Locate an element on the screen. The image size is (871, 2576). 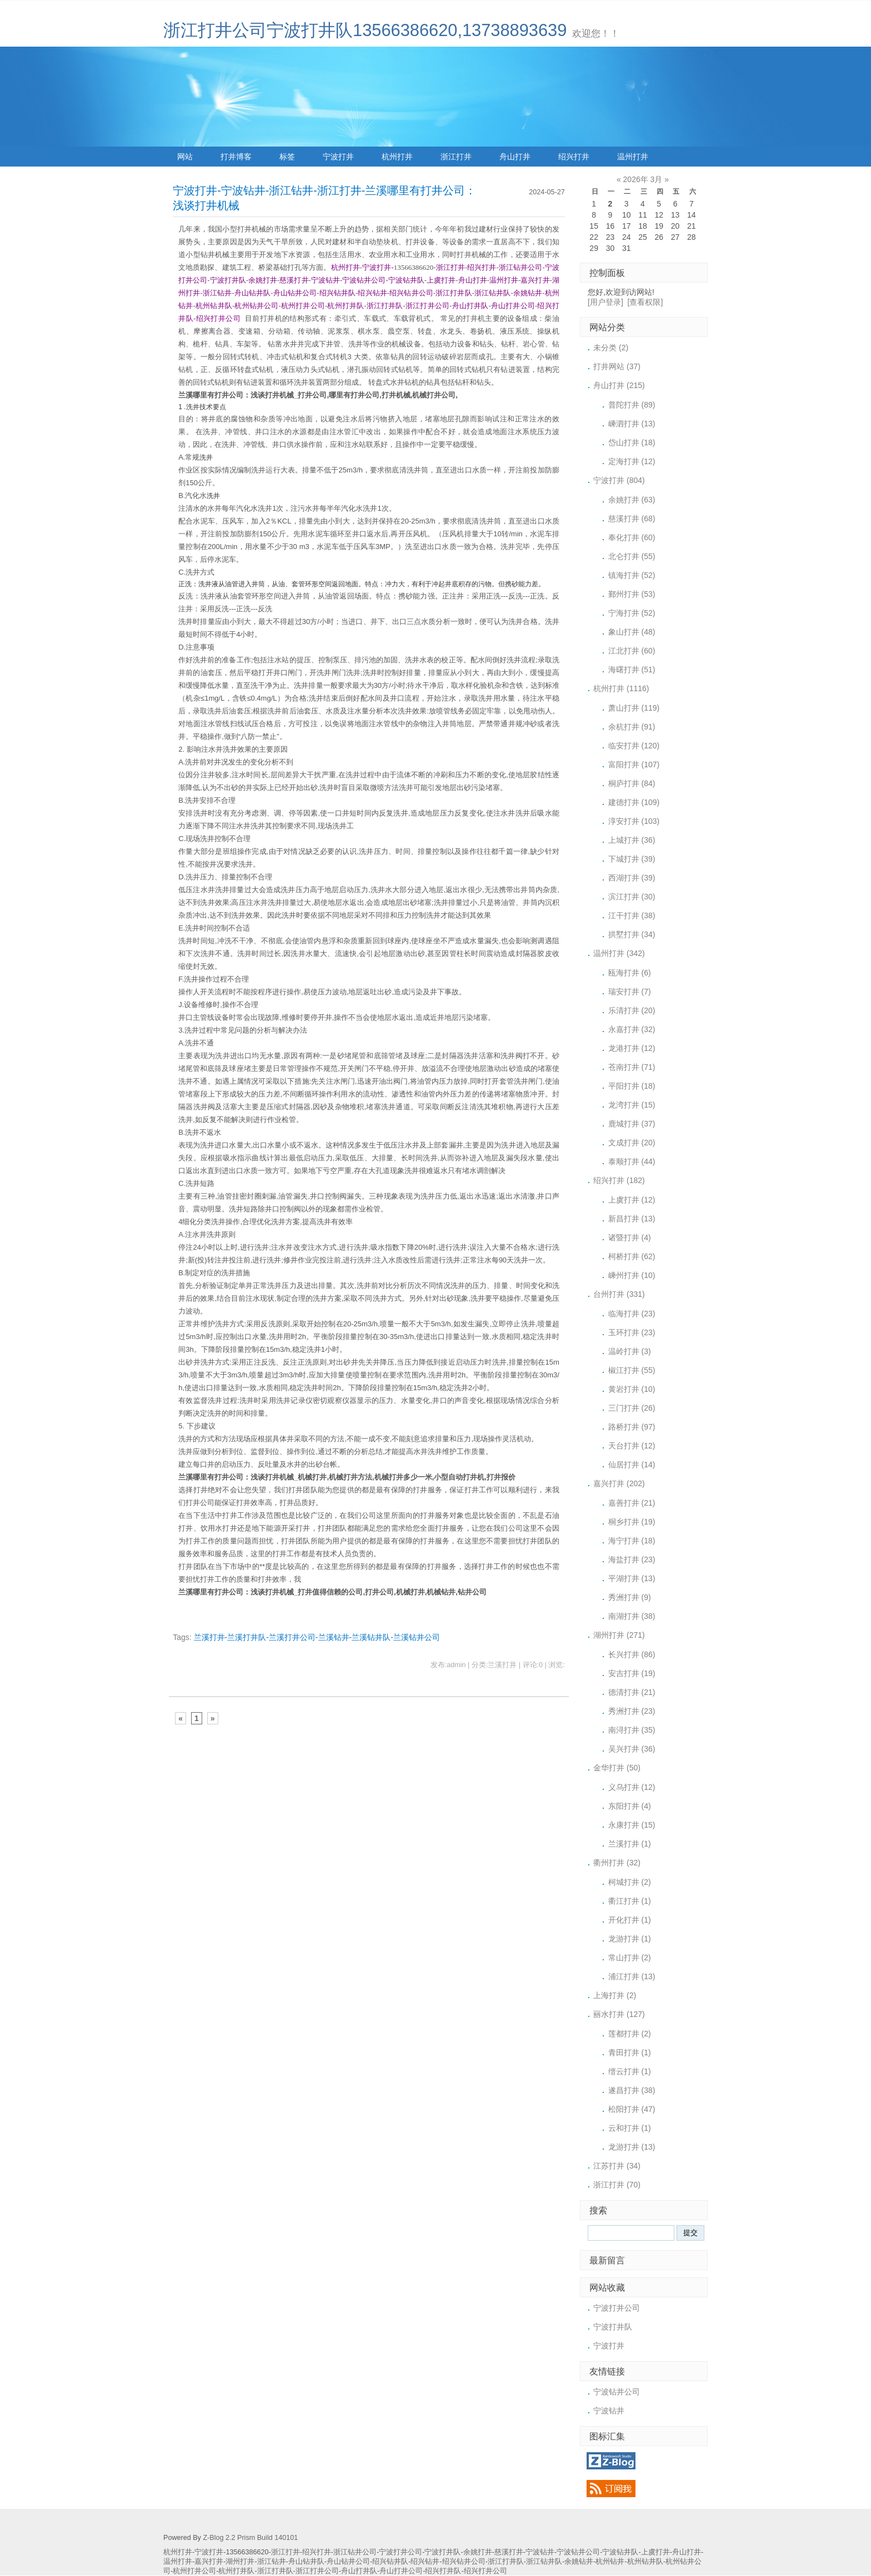
永嘉打井 is located at coordinates (631, 1029).